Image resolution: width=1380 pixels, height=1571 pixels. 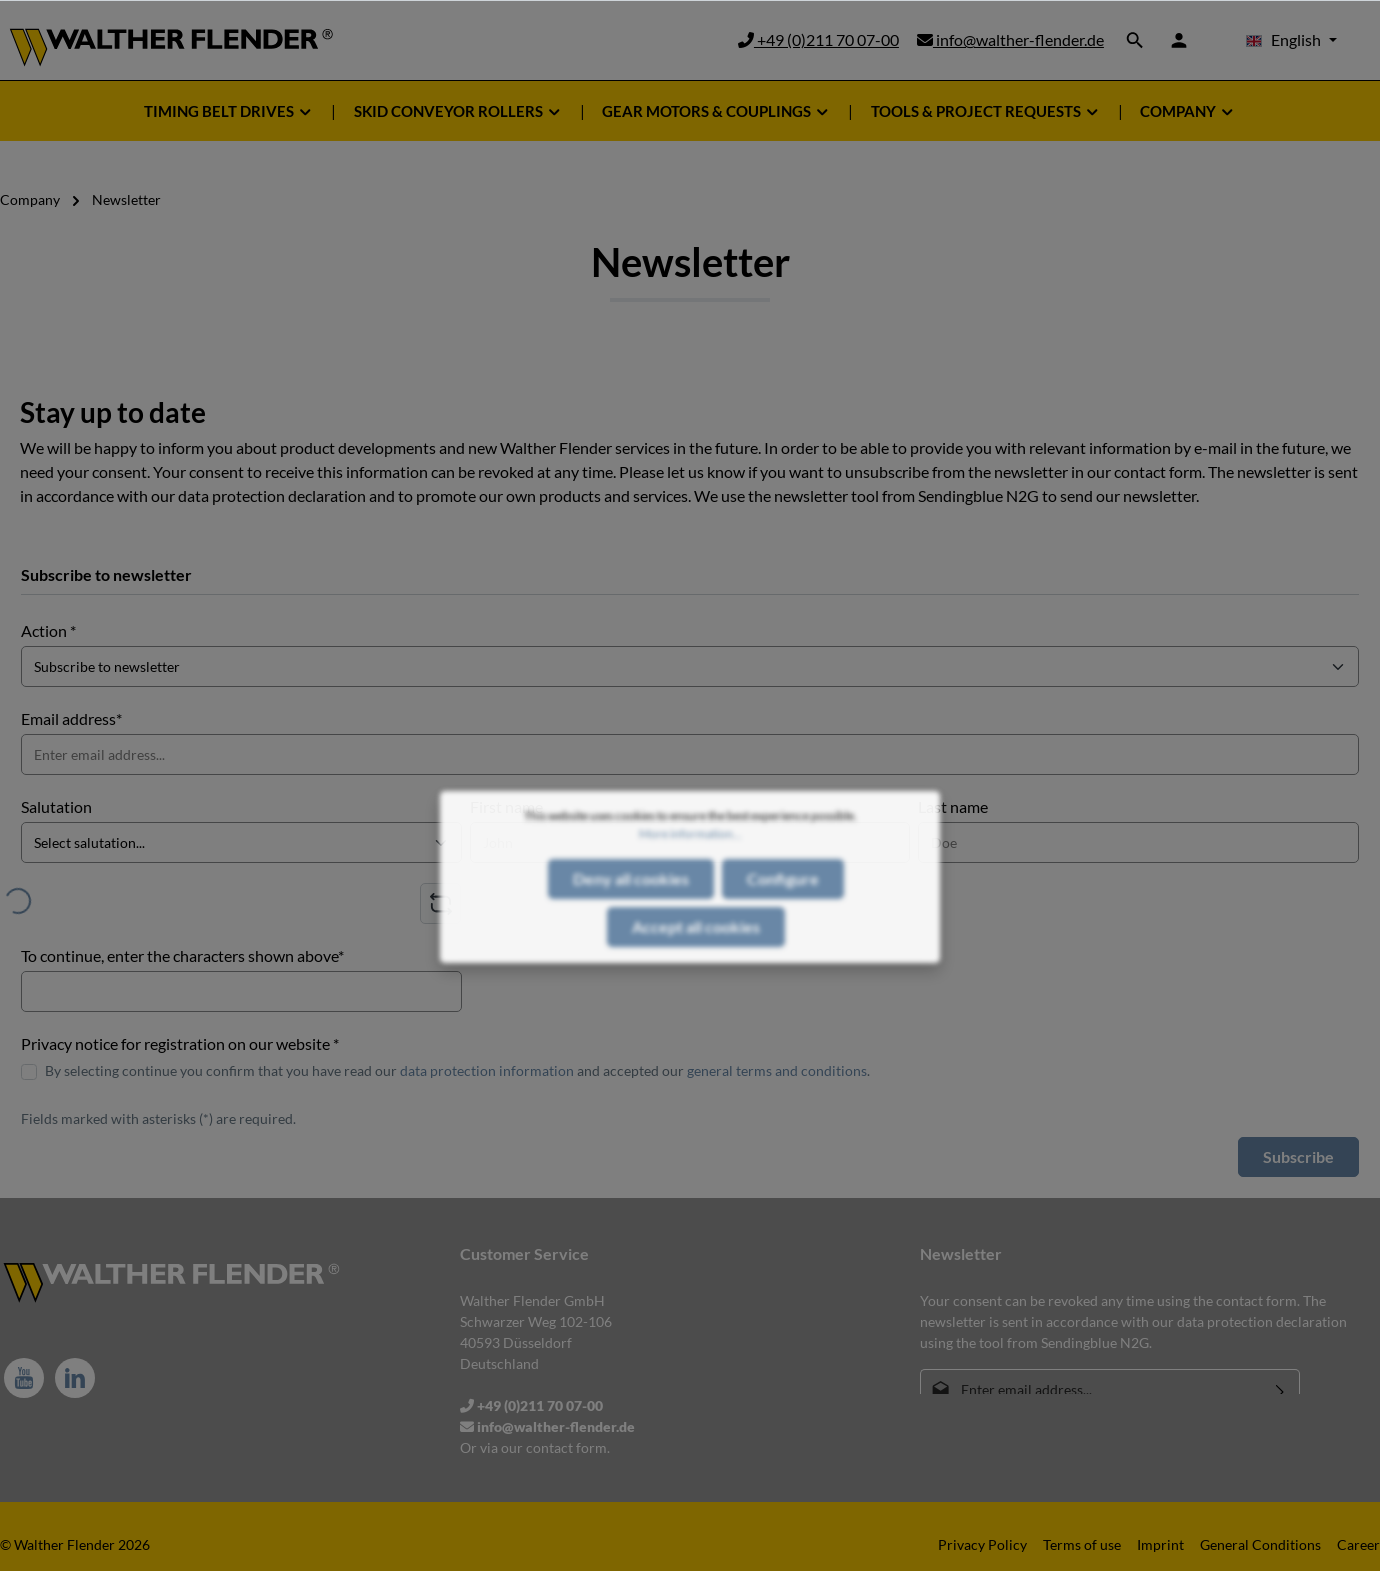 What do you see at coordinates (48, 630) in the screenshot?
I see `Action *` at bounding box center [48, 630].